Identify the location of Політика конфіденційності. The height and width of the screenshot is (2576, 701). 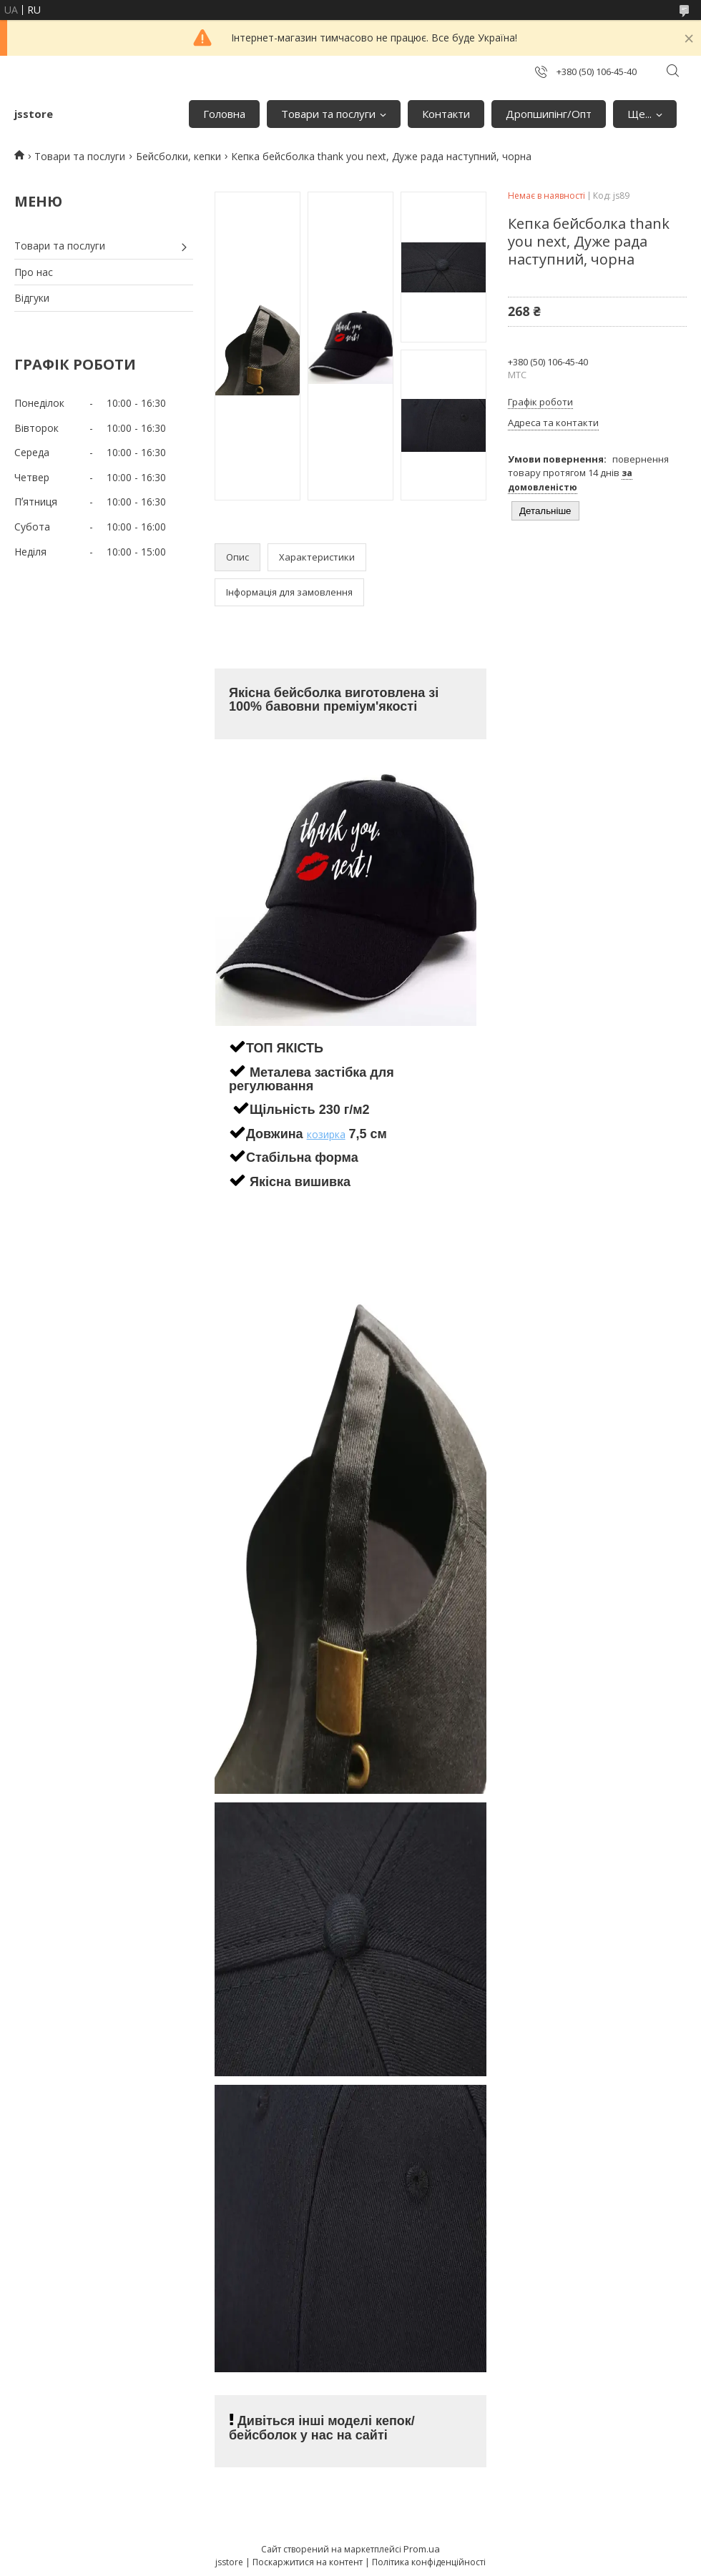
(429, 2562).